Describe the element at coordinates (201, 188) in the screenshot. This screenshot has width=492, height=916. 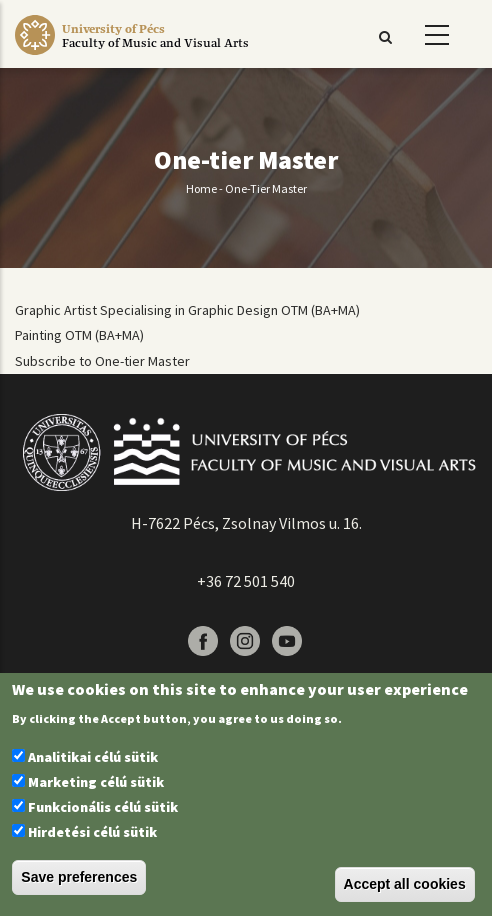
I see `Home` at that location.